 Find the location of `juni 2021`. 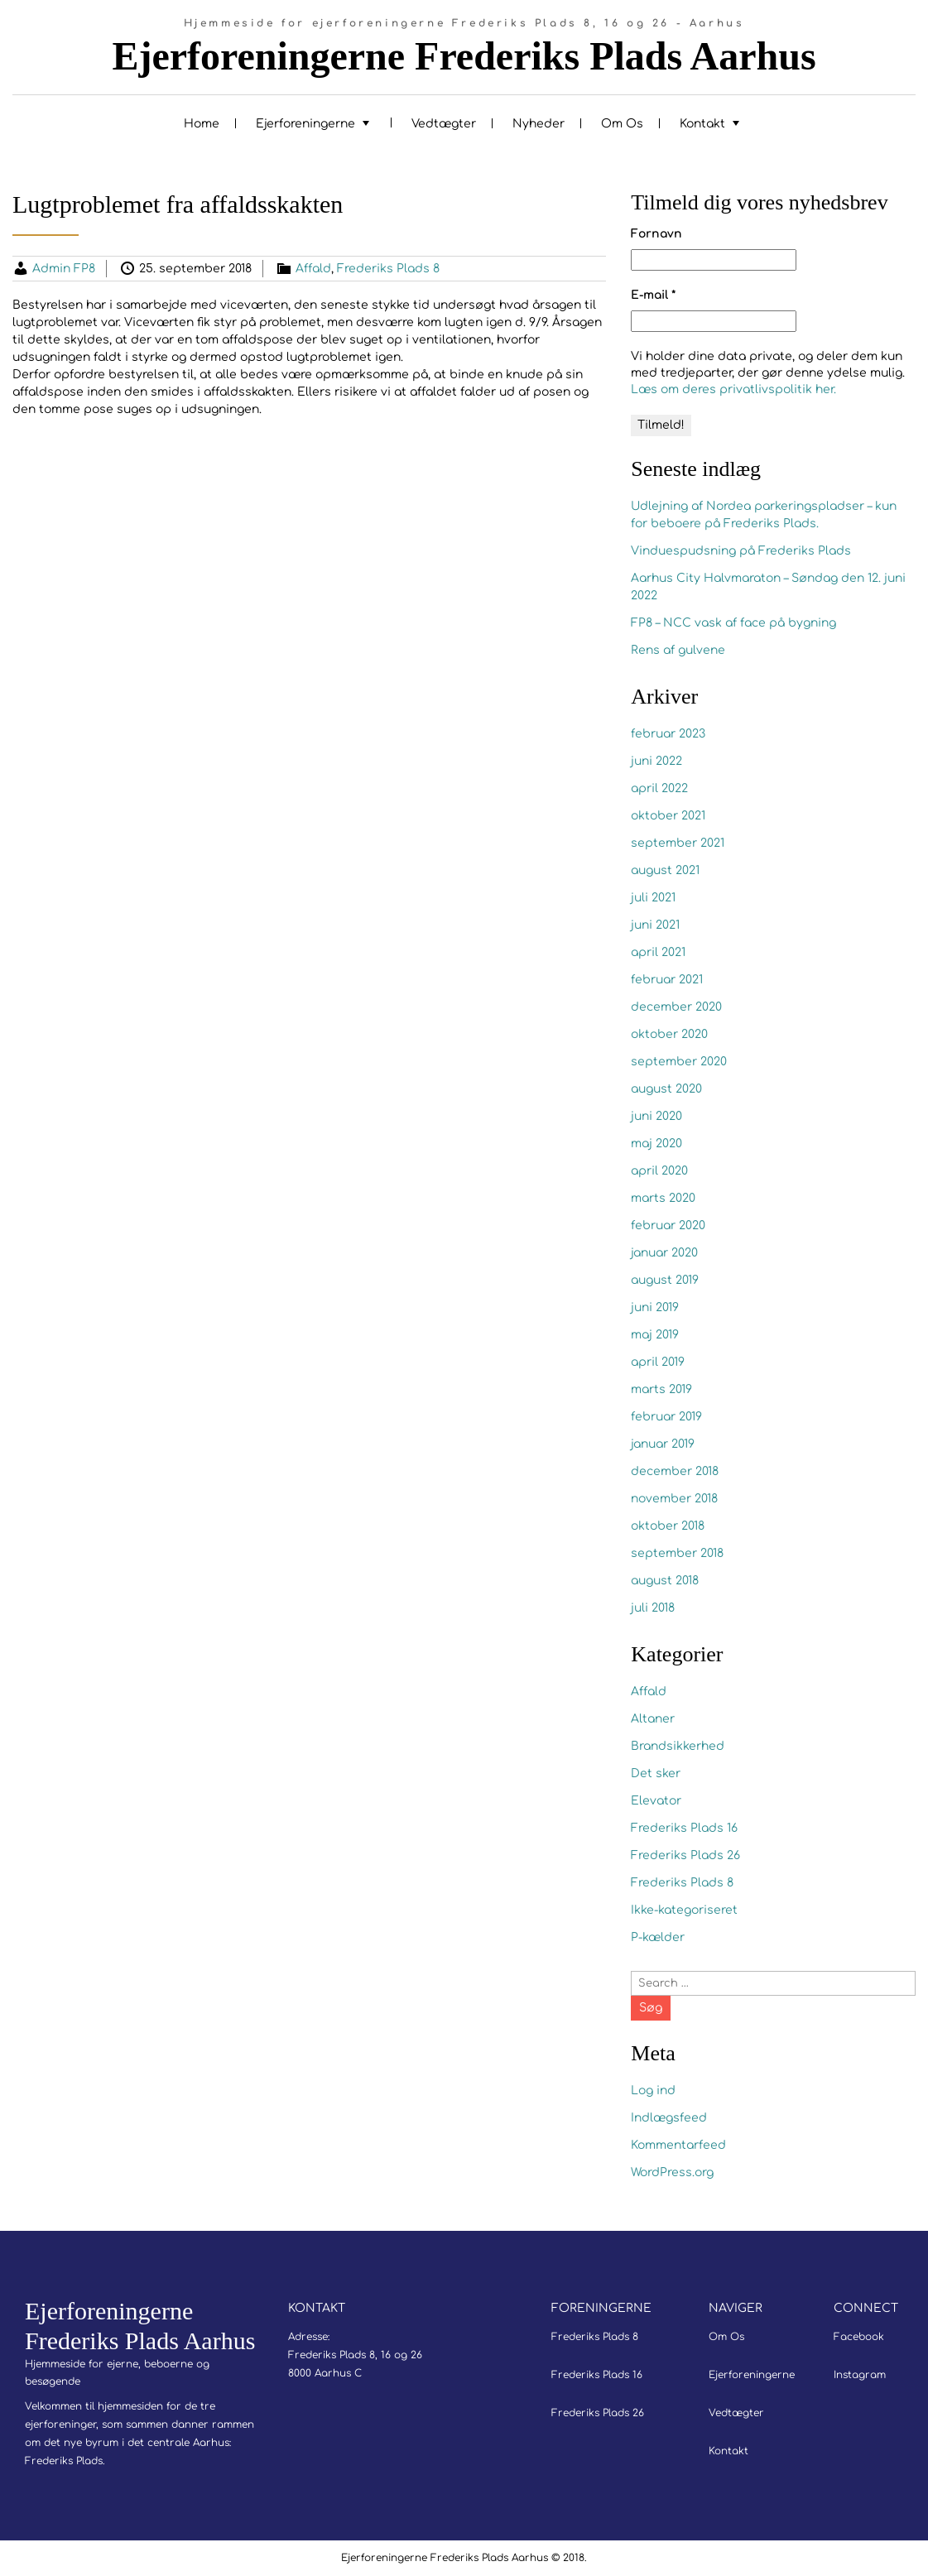

juni 2021 is located at coordinates (655, 925).